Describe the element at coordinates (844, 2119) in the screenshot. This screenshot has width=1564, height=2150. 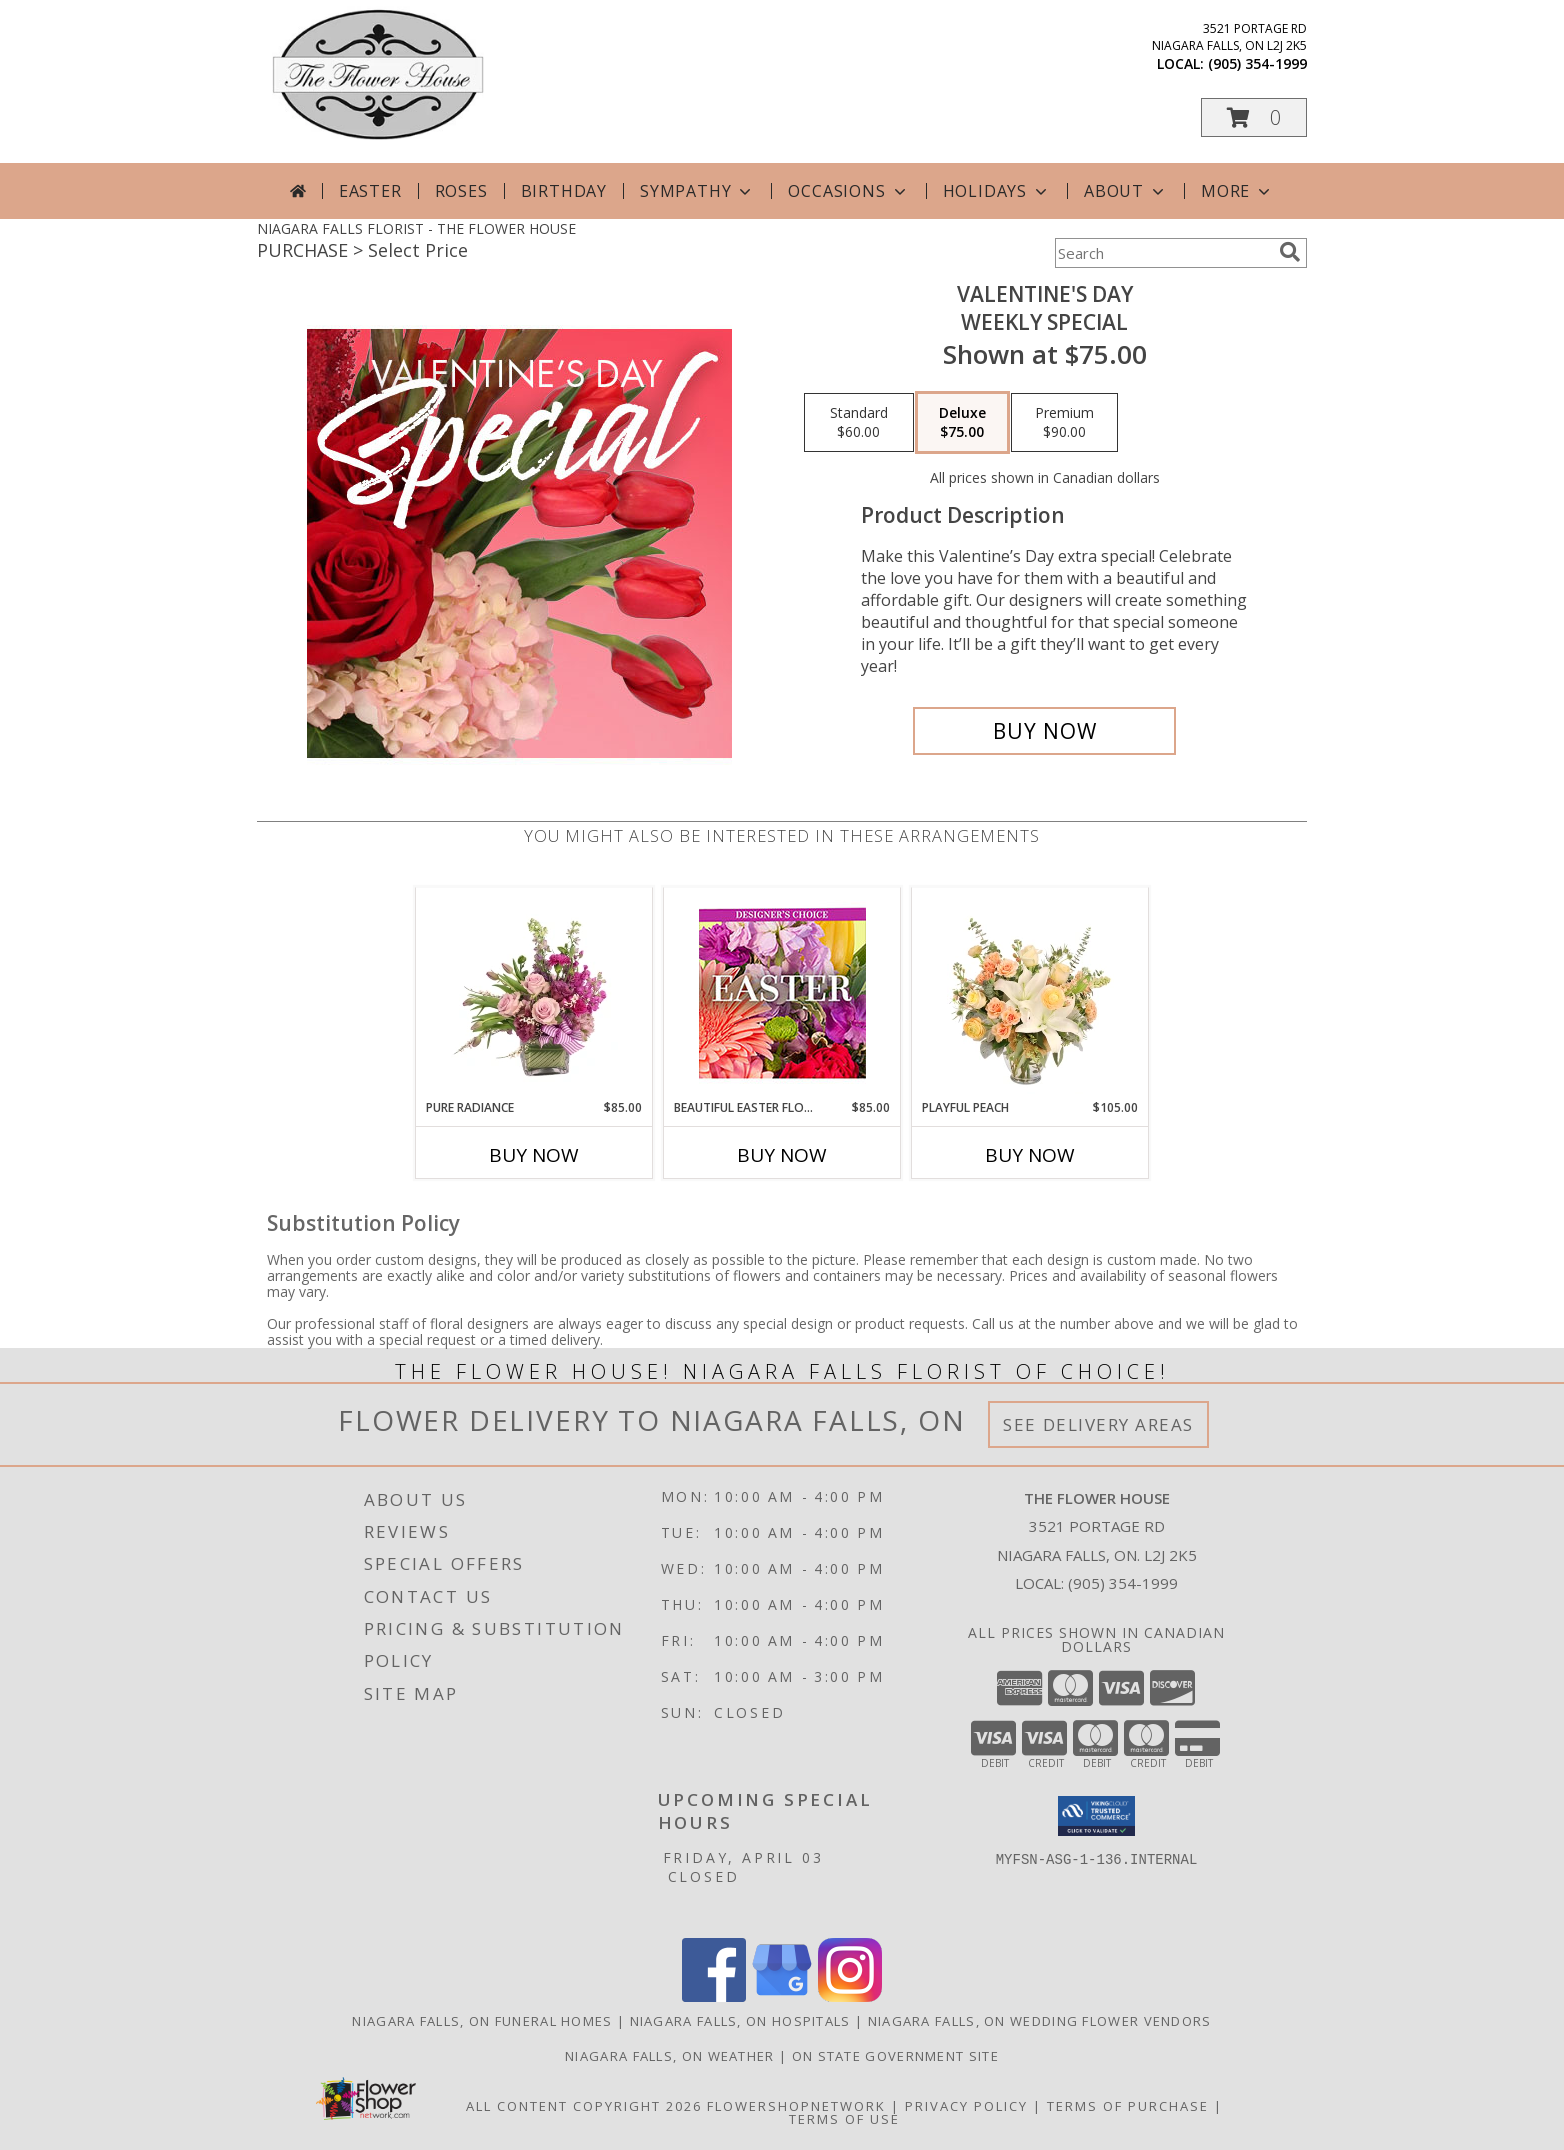
I see `Terms of Use [Open Terms of Use in new window]` at that location.